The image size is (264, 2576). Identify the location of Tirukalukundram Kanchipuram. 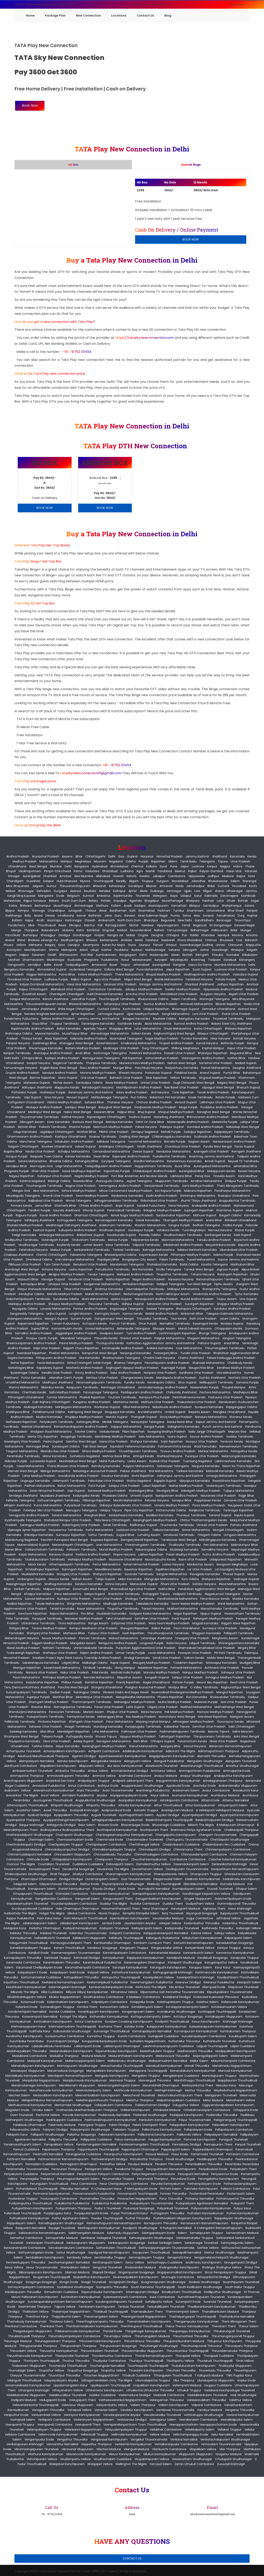
(193, 2366).